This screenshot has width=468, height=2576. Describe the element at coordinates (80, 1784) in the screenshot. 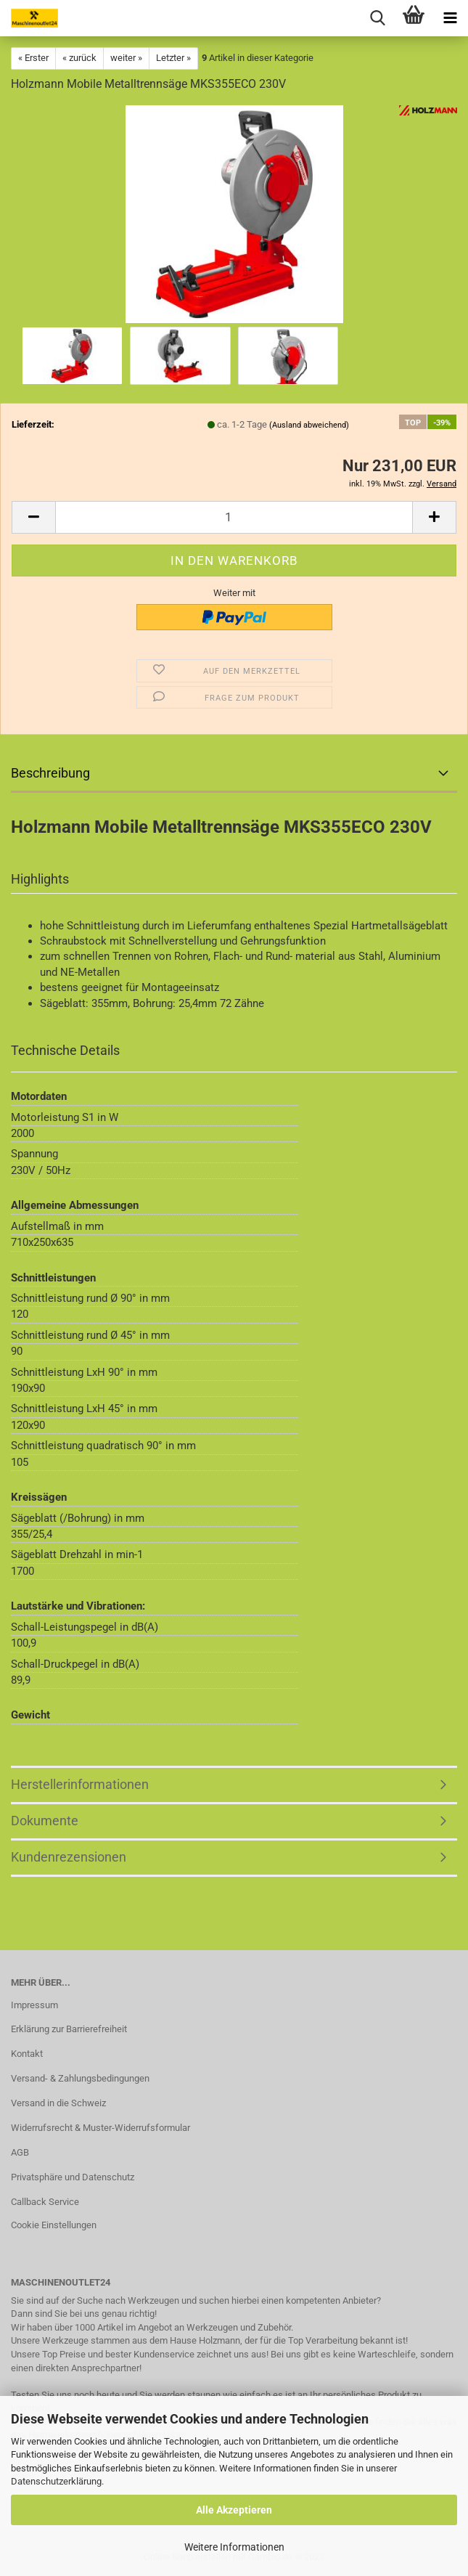

I see `Herstellerinformationen` at that location.